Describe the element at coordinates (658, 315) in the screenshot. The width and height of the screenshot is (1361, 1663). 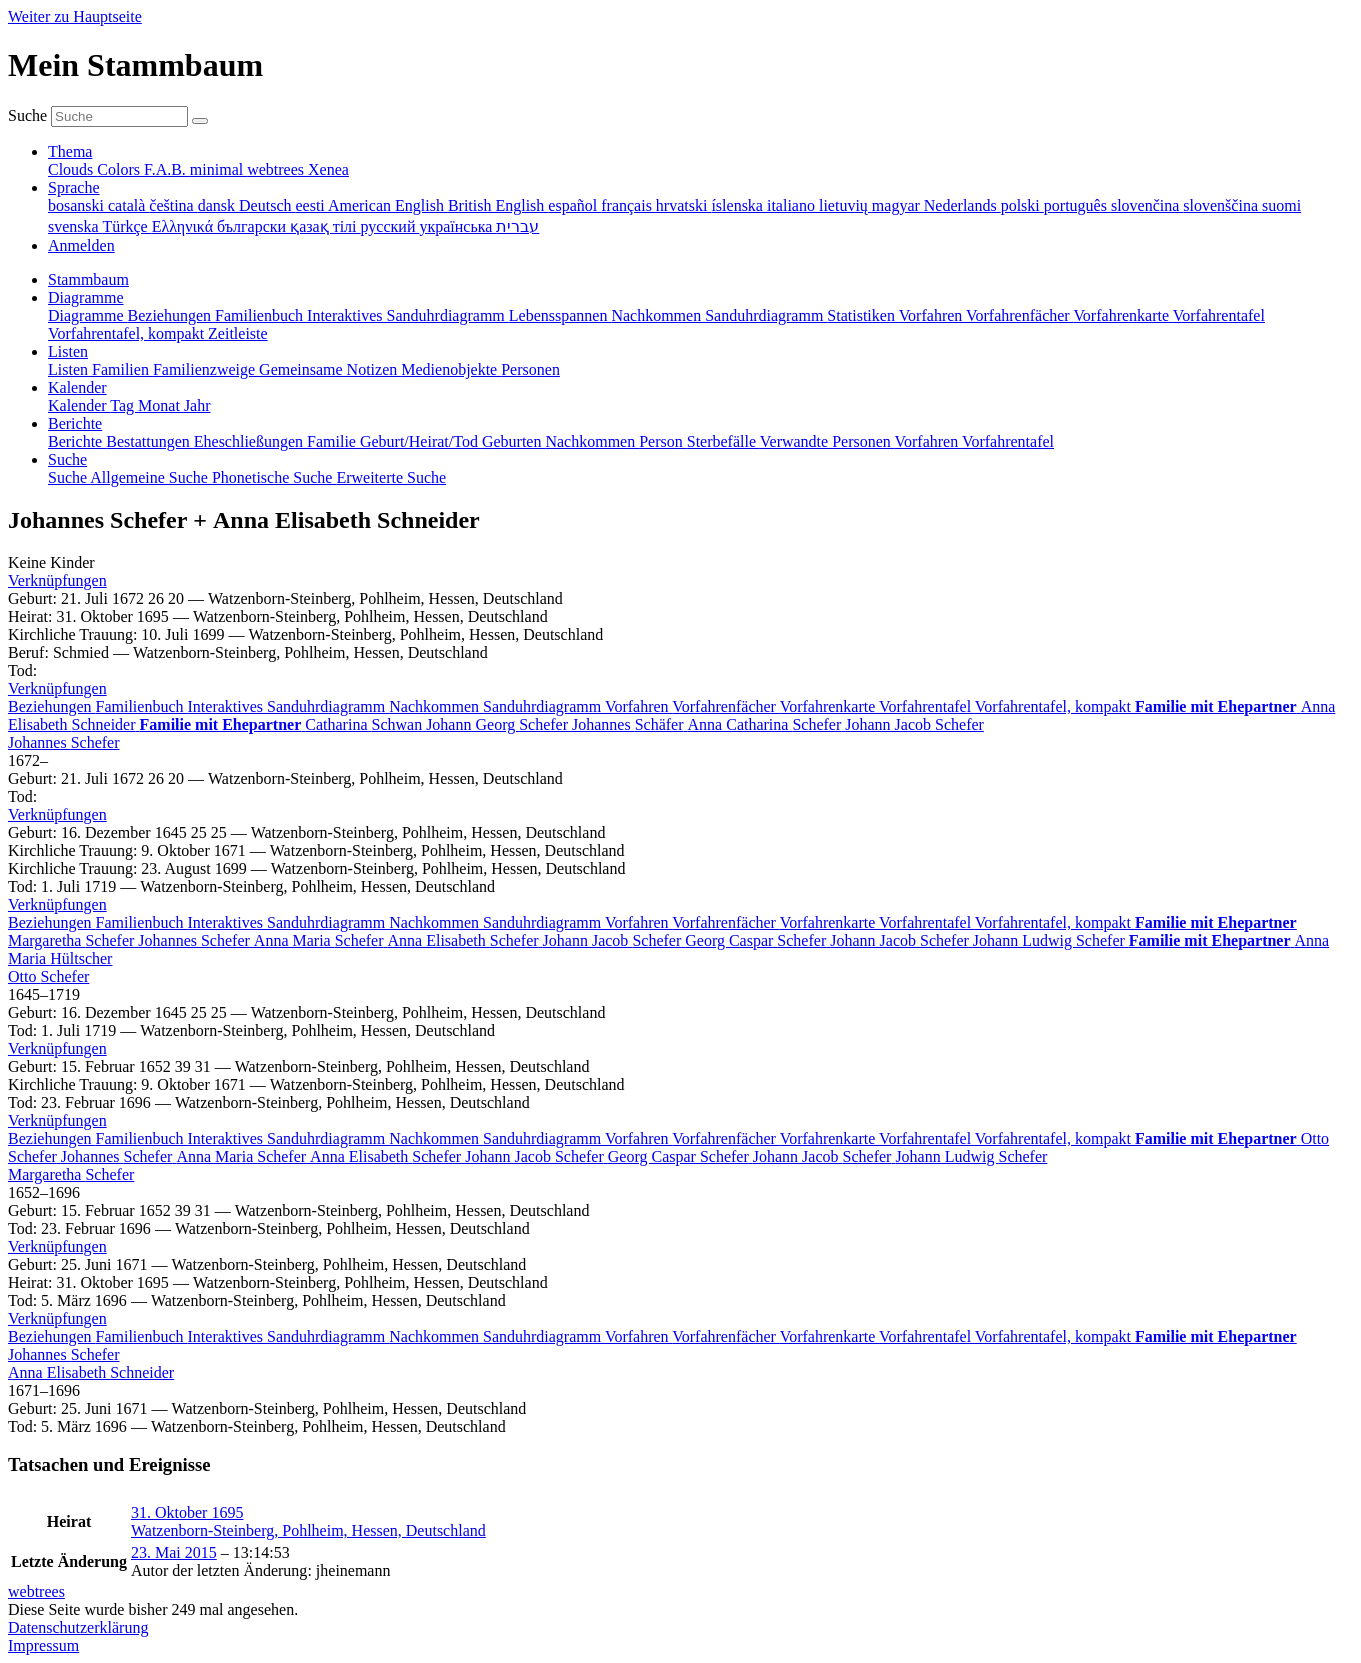
I see `Nachkommen [menuitem]` at that location.